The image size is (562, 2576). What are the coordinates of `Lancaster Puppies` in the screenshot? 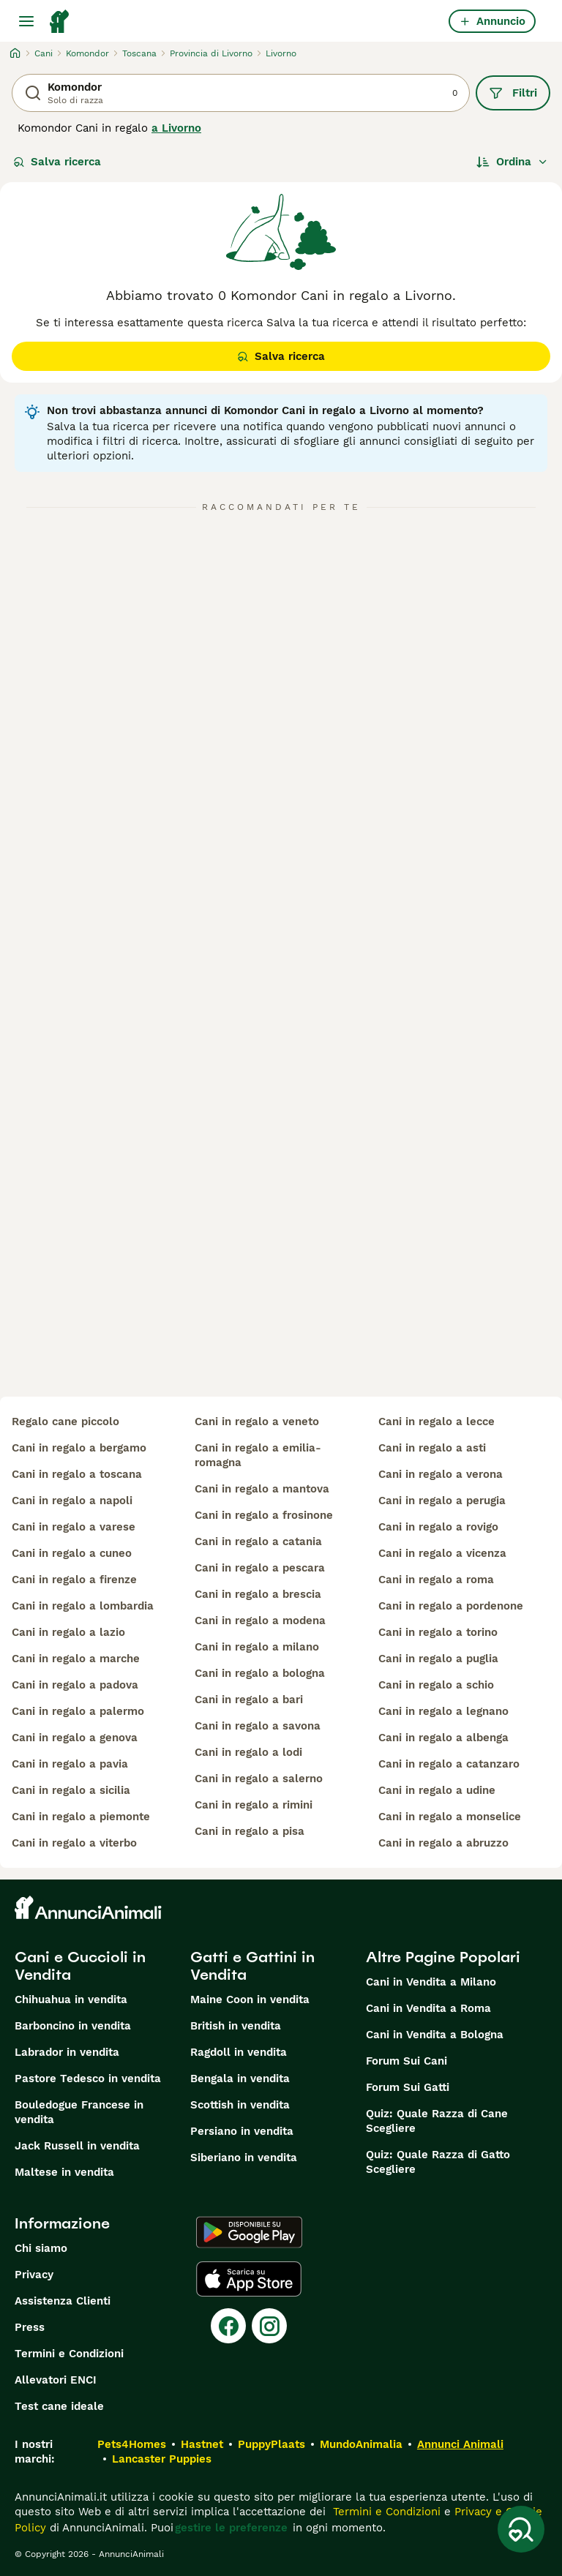 It's located at (161, 2459).